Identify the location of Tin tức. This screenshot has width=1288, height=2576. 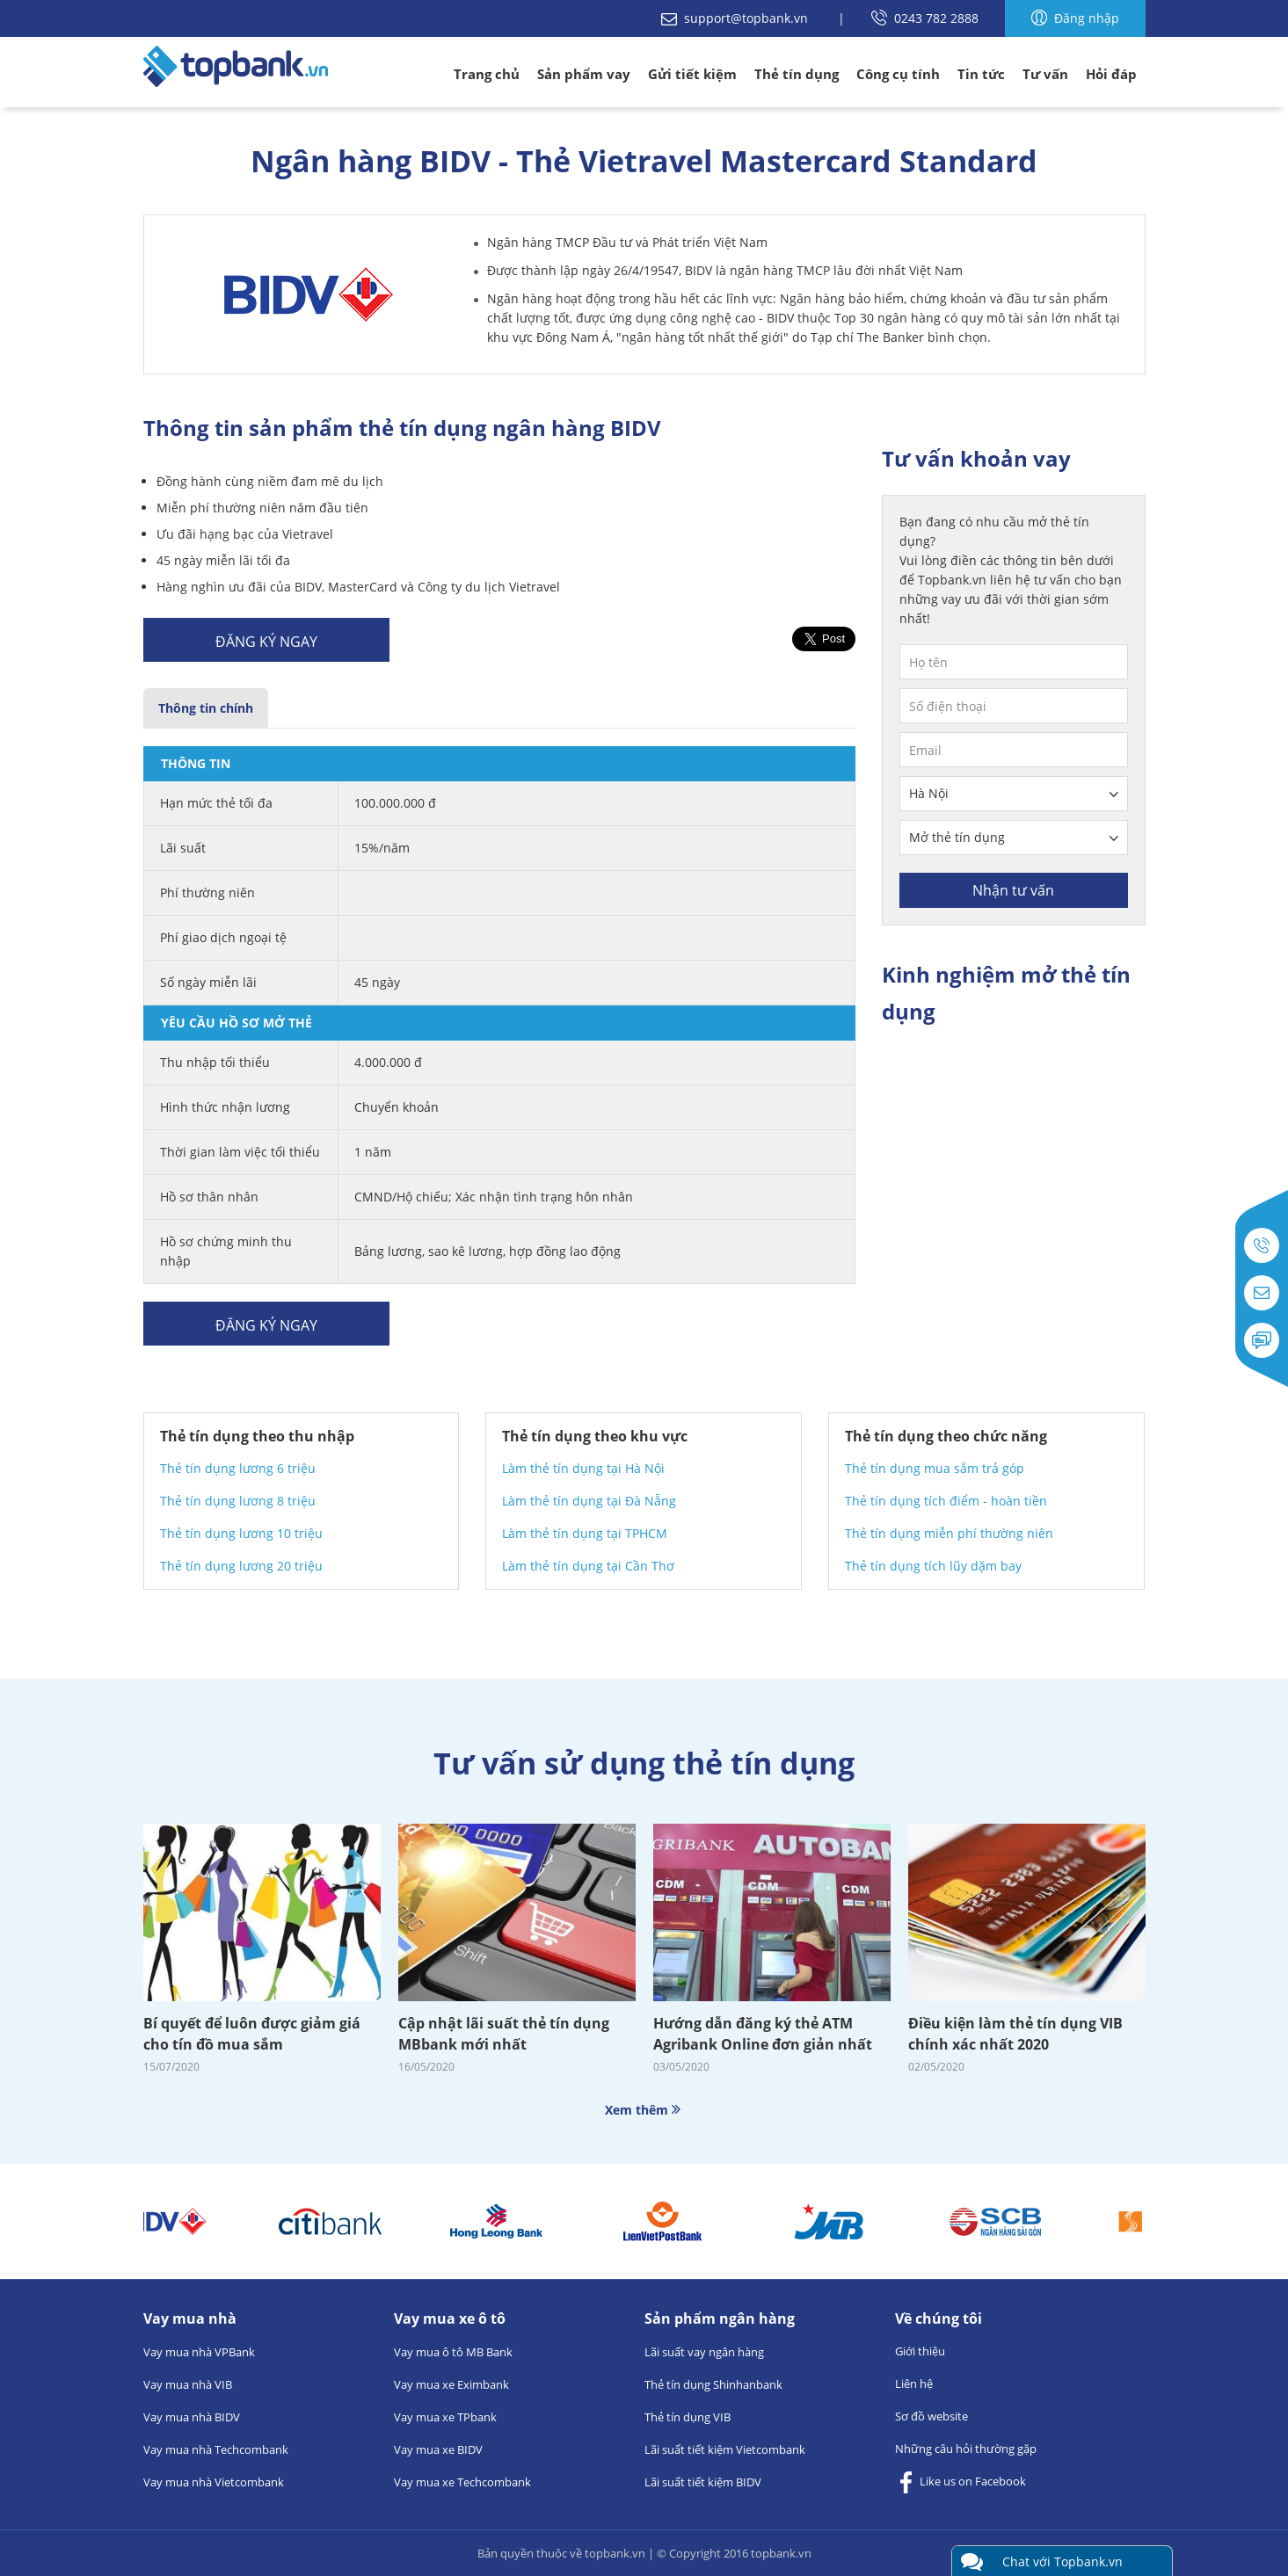
(981, 74).